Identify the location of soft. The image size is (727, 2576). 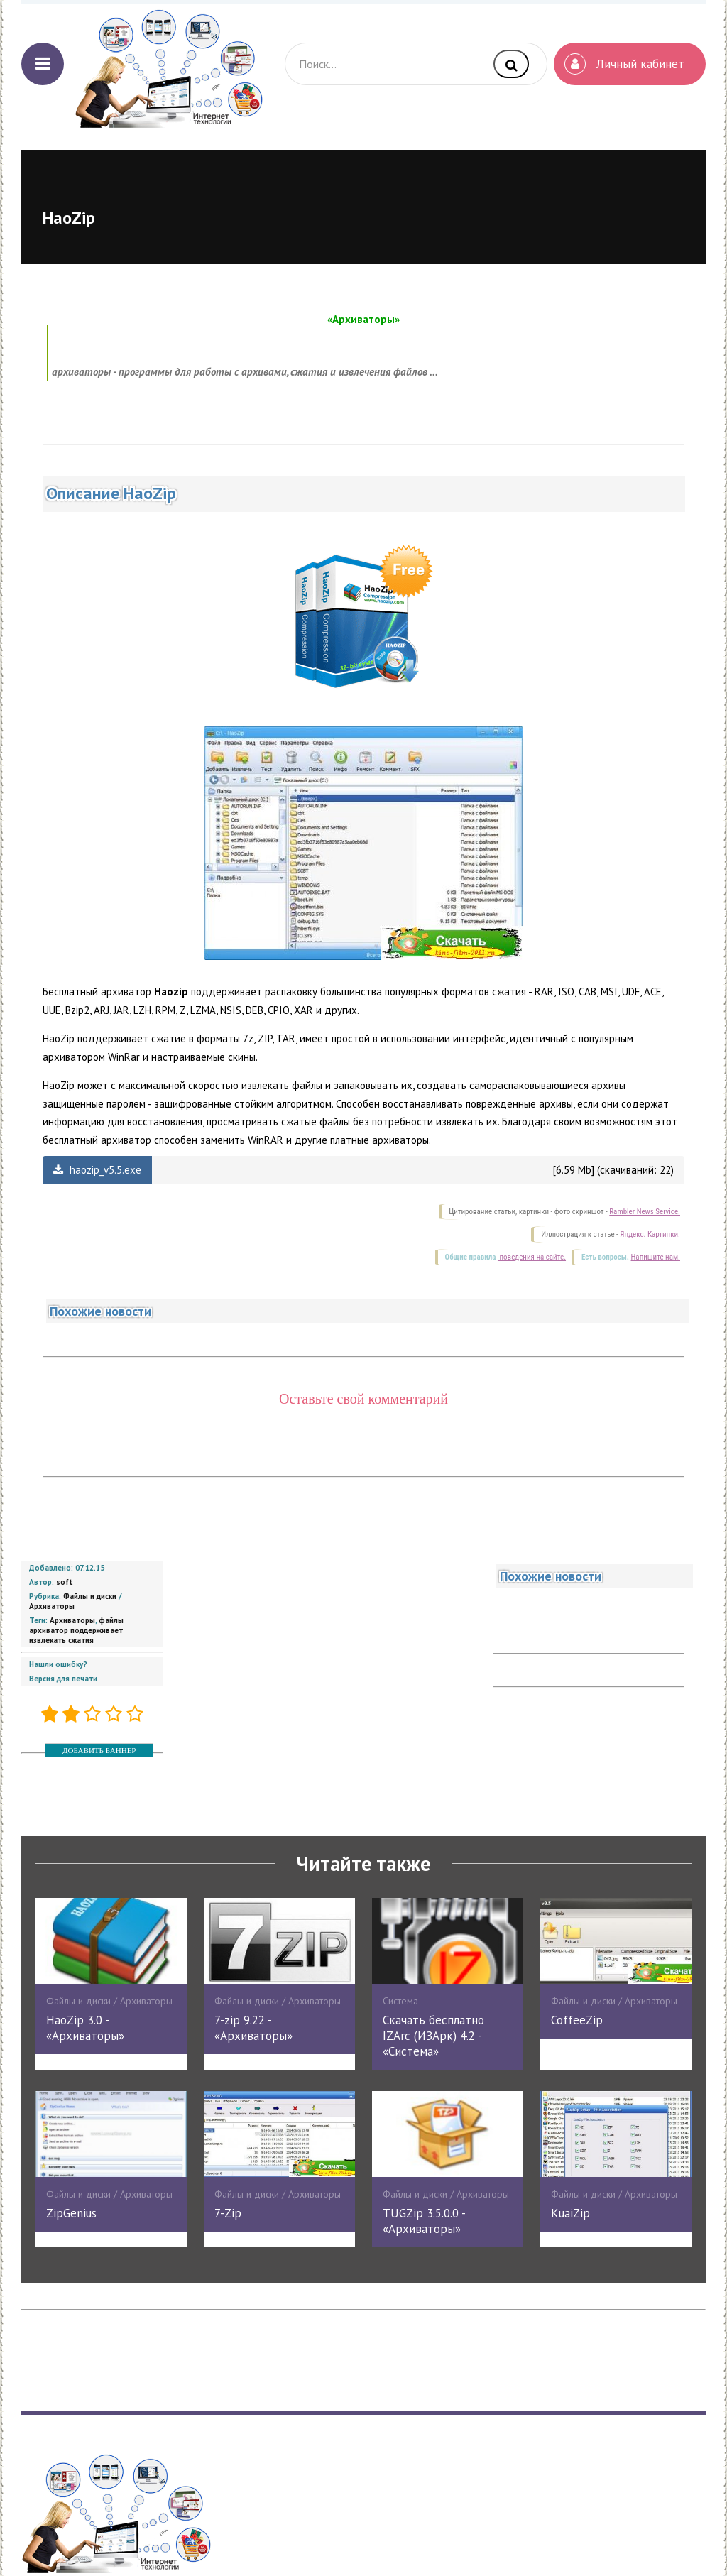
(64, 1582).